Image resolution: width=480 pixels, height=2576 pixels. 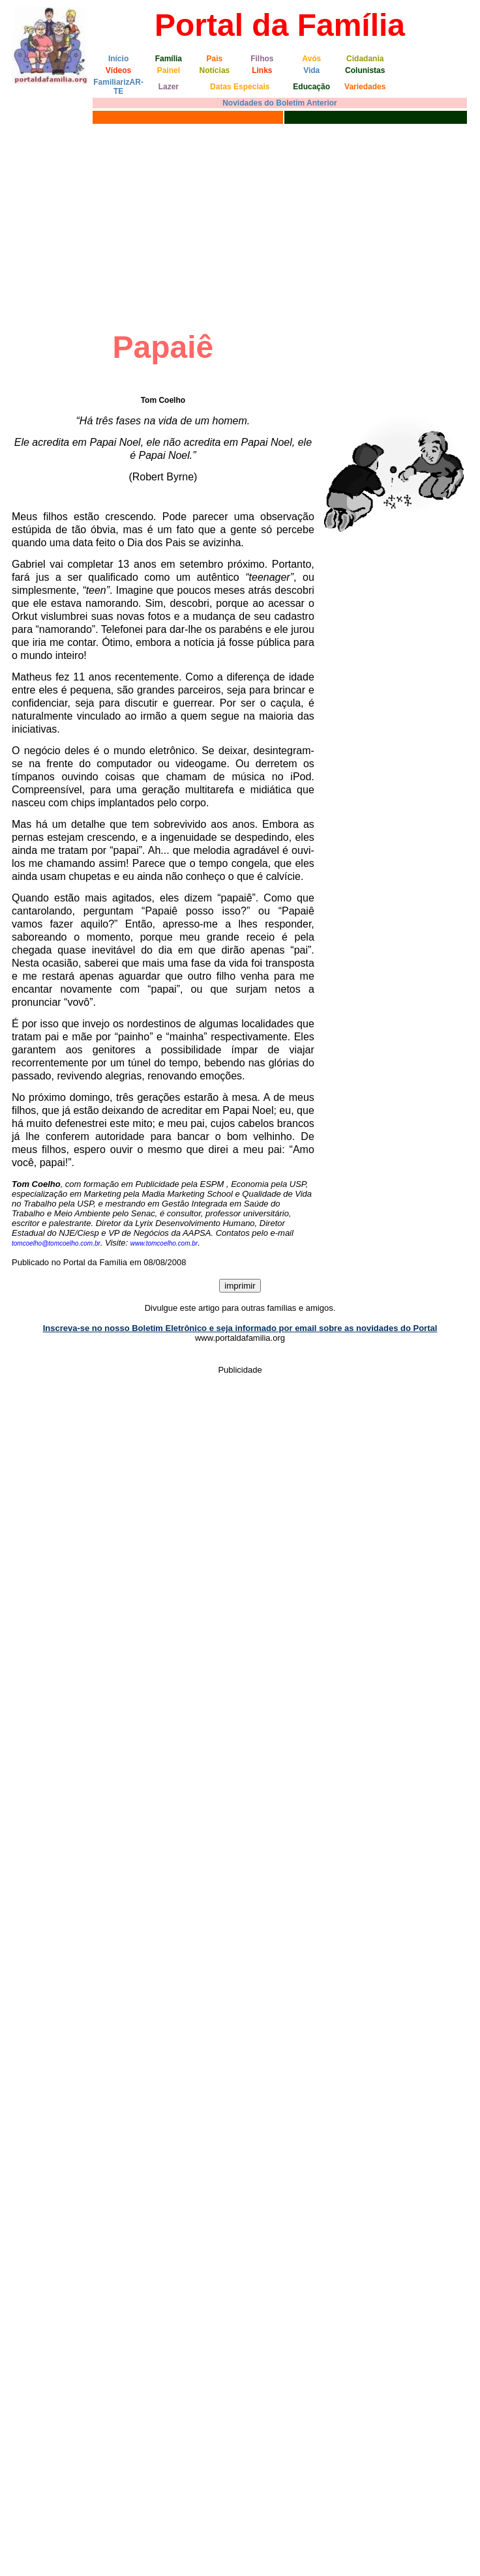 What do you see at coordinates (118, 58) in the screenshot?
I see `Início` at bounding box center [118, 58].